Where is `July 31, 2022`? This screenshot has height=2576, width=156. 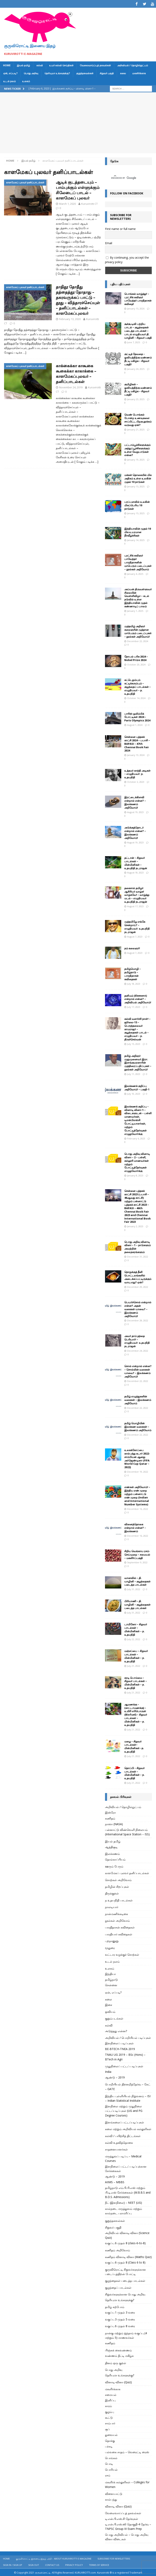
July 31, 2022 is located at coordinates (133, 1588).